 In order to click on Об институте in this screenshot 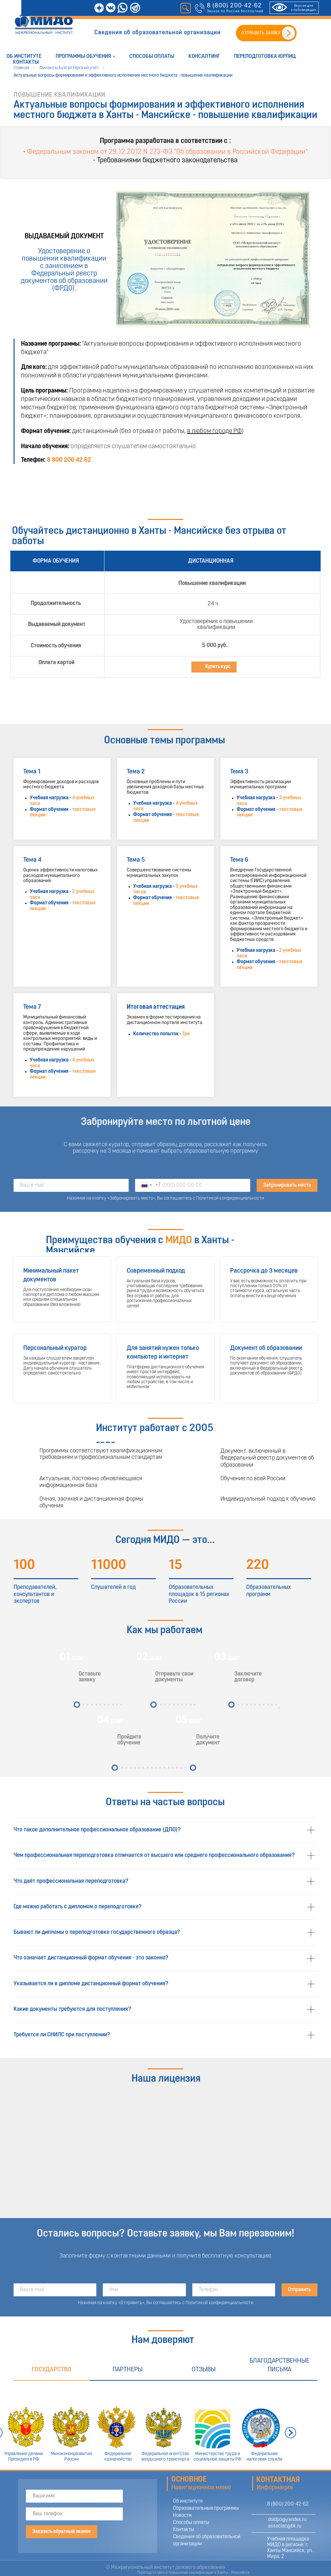, I will do `click(23, 56)`.